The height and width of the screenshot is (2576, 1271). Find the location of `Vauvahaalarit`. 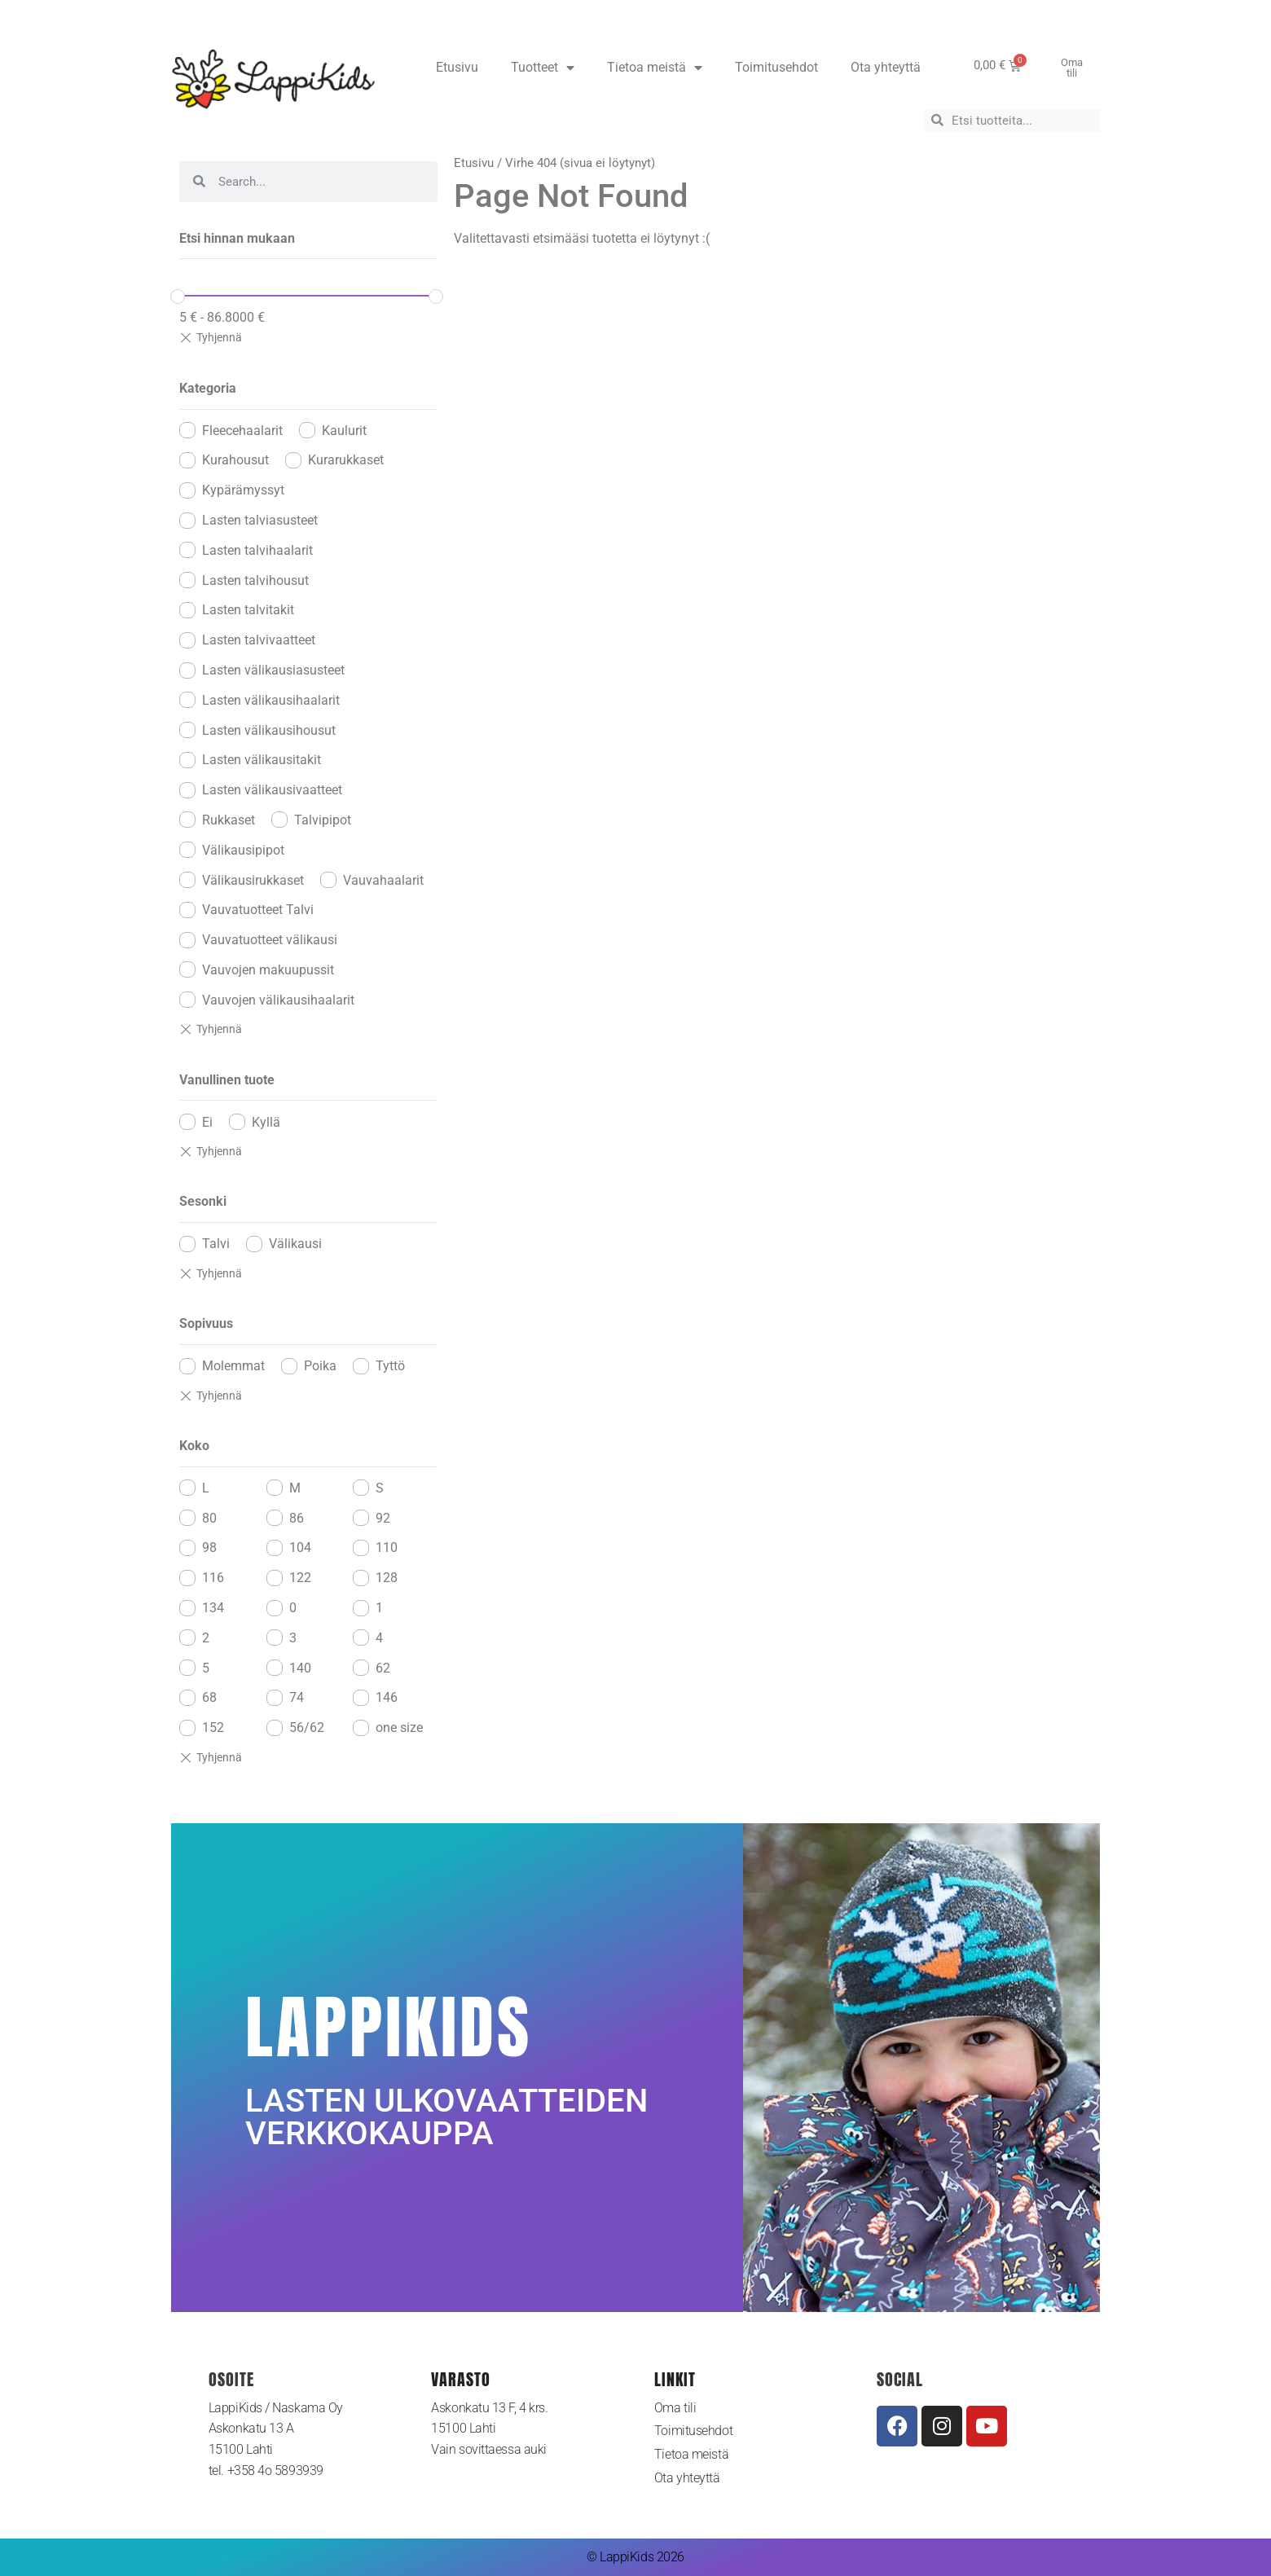

Vauvahaalarit is located at coordinates (383, 880).